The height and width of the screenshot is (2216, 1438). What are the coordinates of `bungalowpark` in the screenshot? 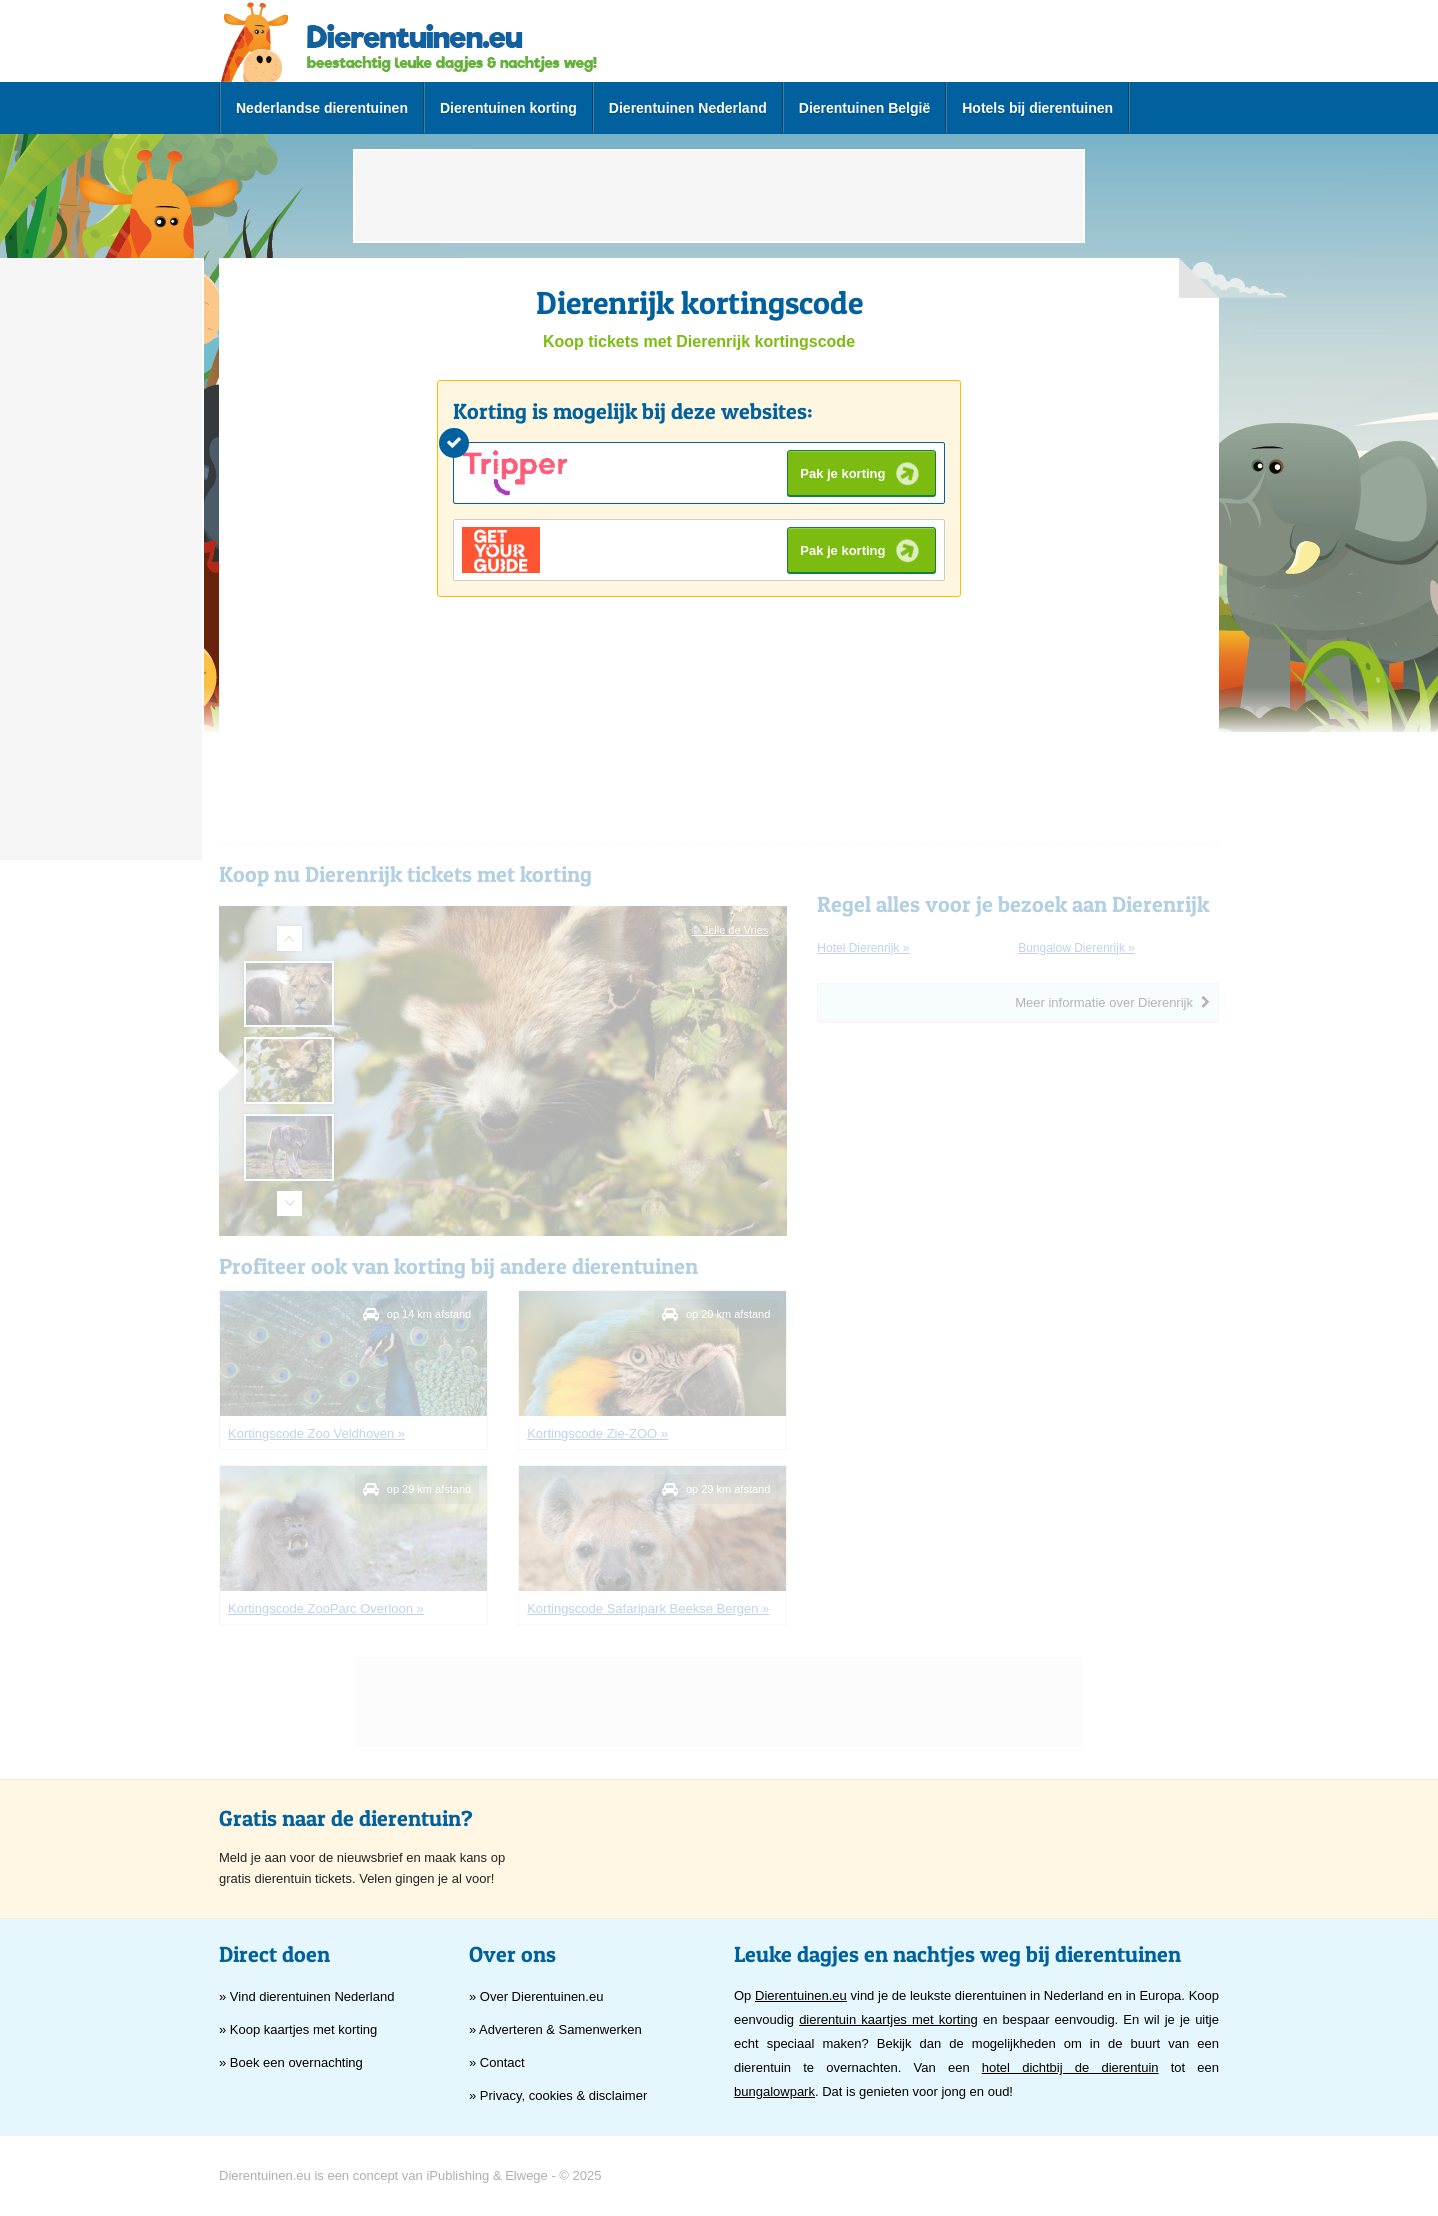 It's located at (774, 2091).